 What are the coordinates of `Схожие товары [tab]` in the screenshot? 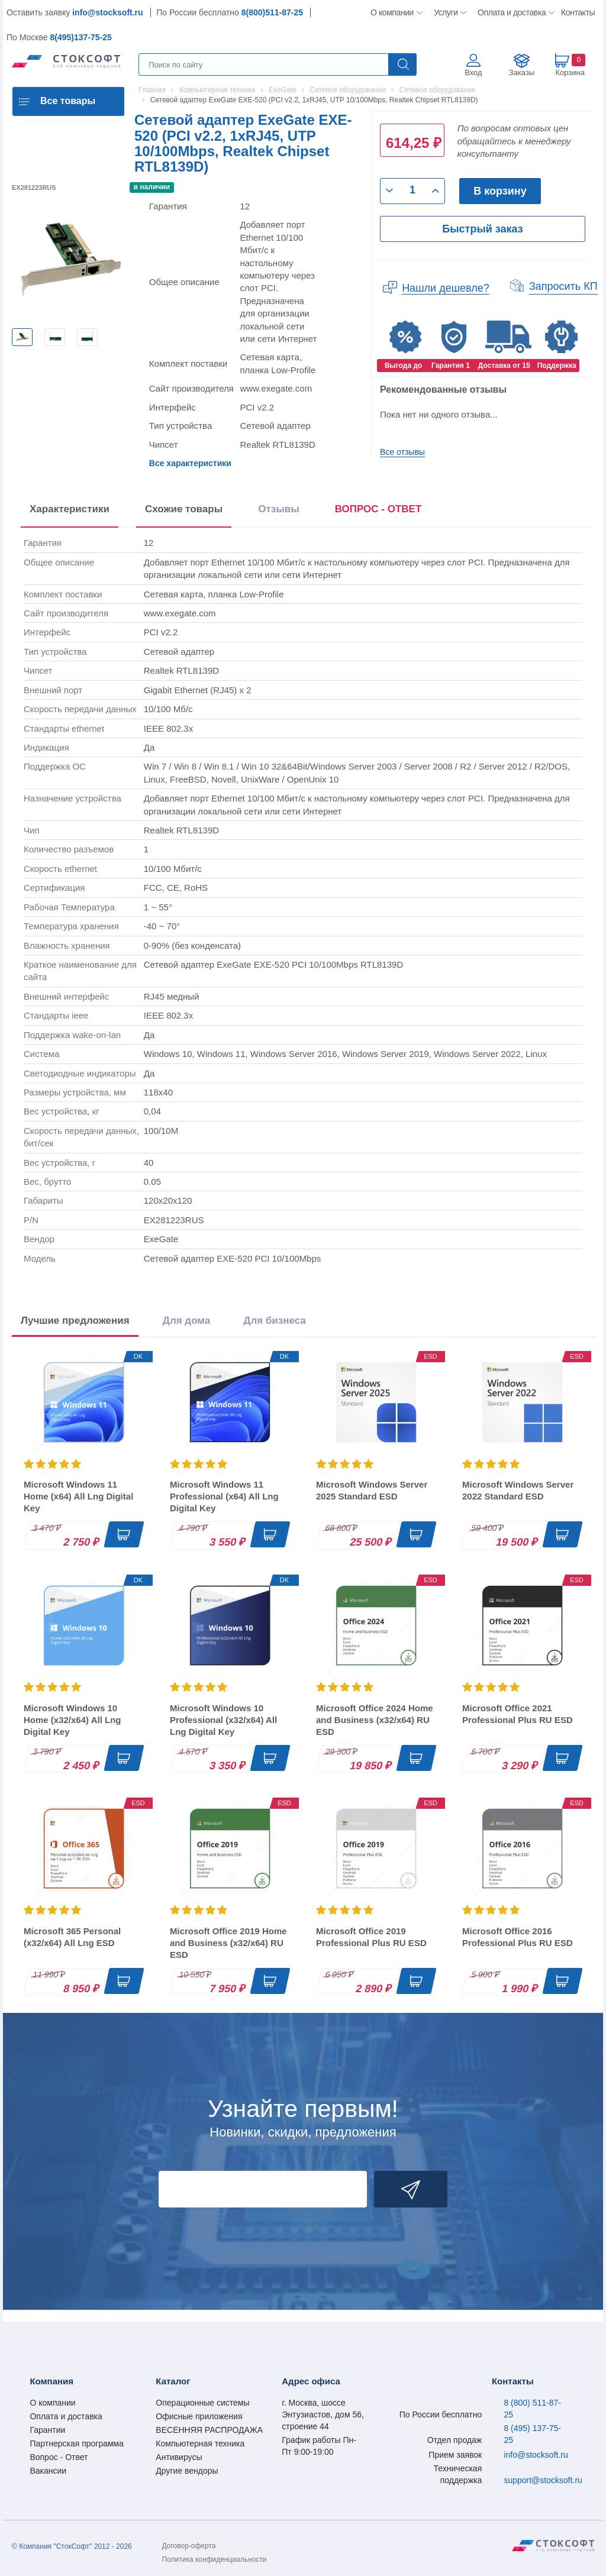 It's located at (184, 509).